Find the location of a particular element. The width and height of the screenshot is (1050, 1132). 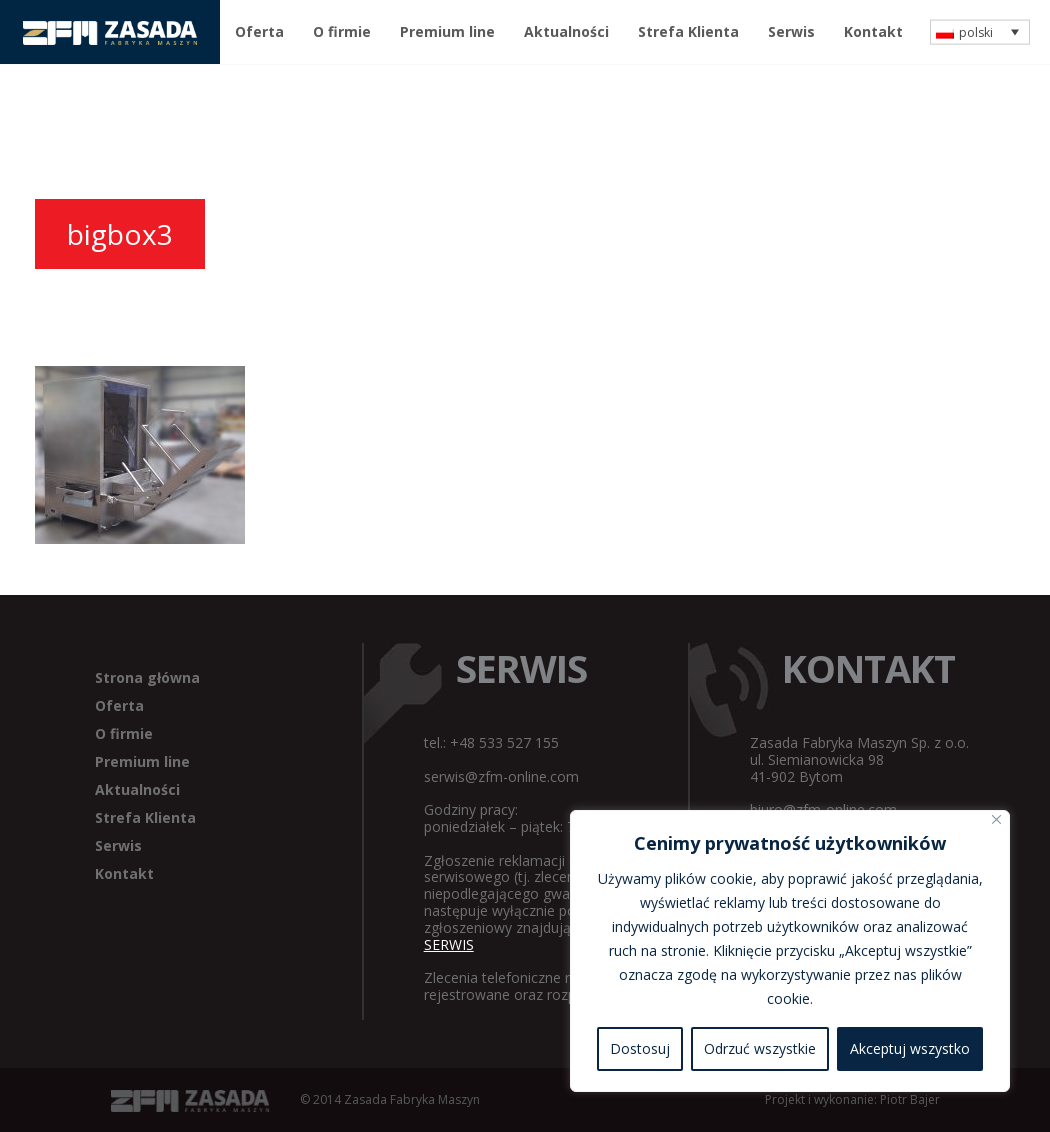

Oferta is located at coordinates (259, 31).